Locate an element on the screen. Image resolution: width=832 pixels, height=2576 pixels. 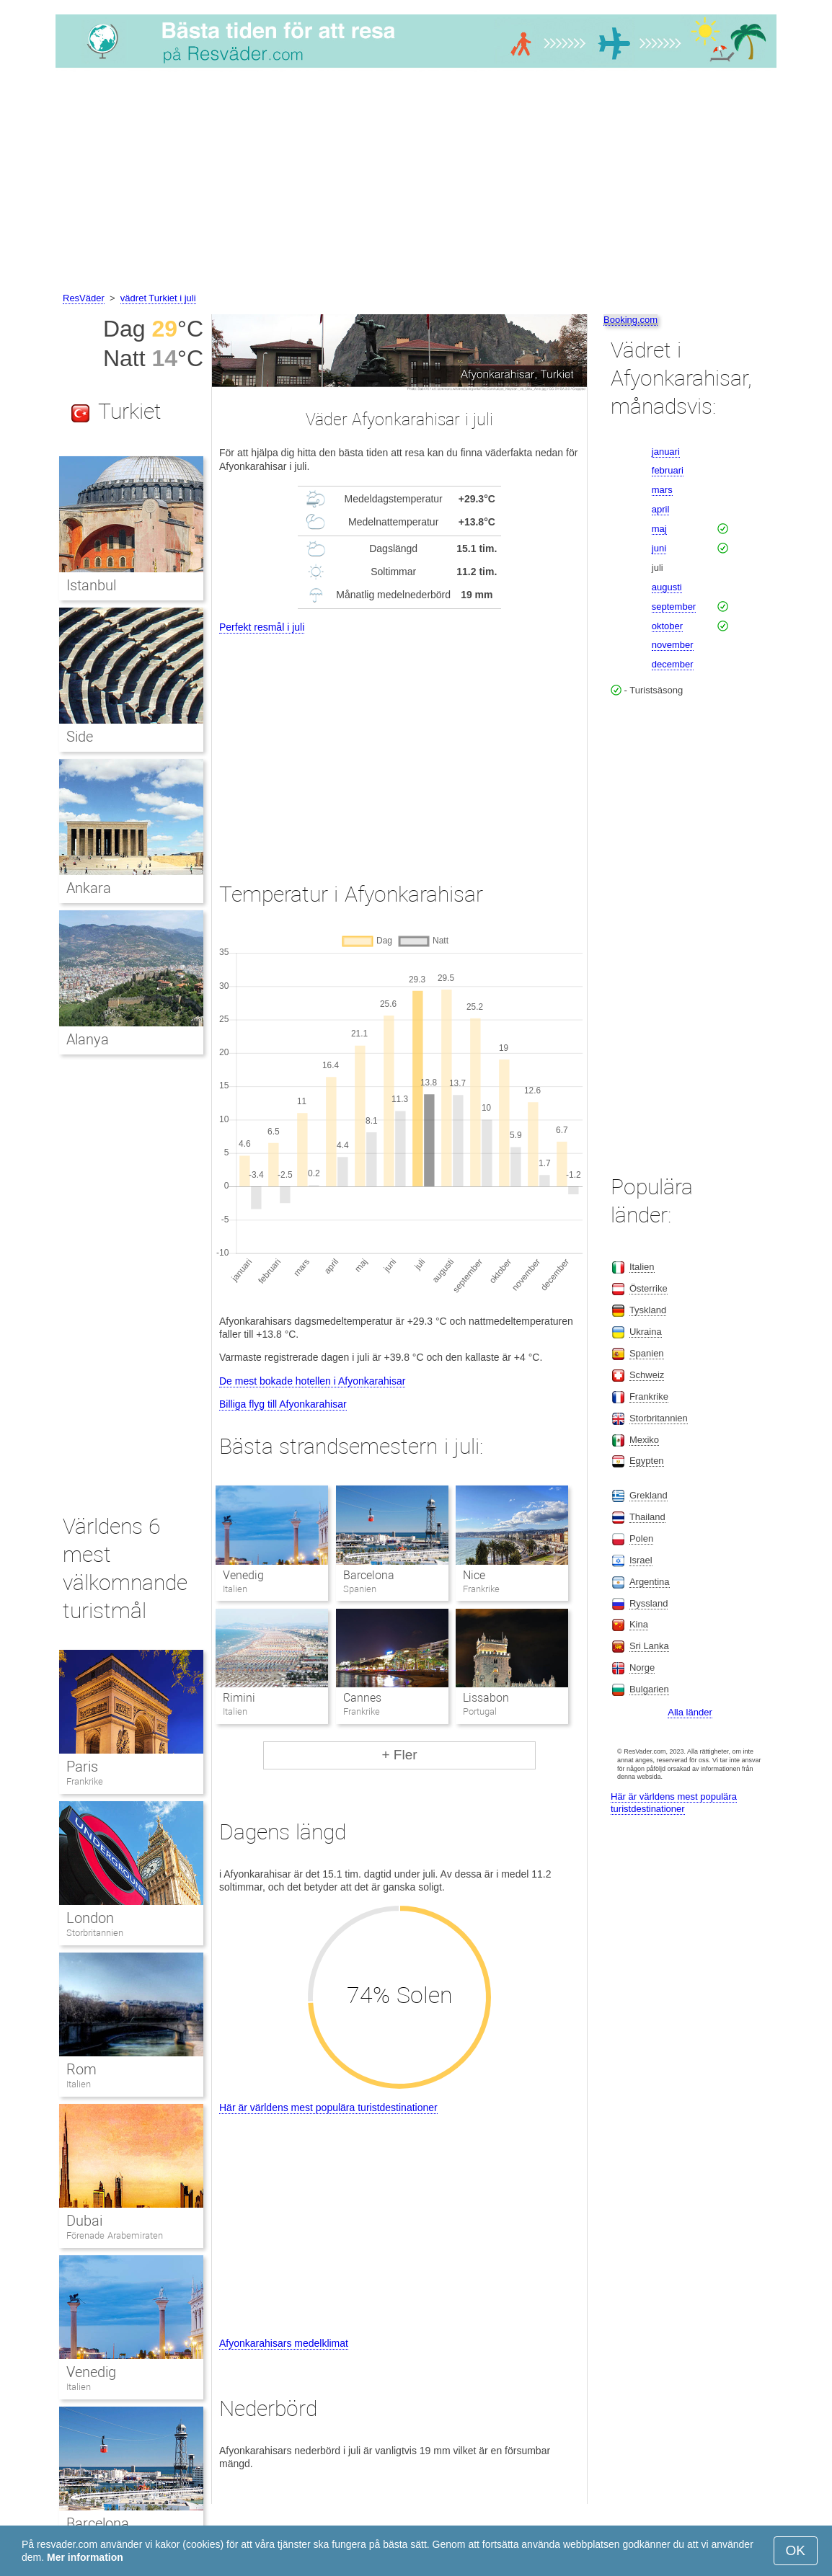
Ankara is located at coordinates (88, 888).